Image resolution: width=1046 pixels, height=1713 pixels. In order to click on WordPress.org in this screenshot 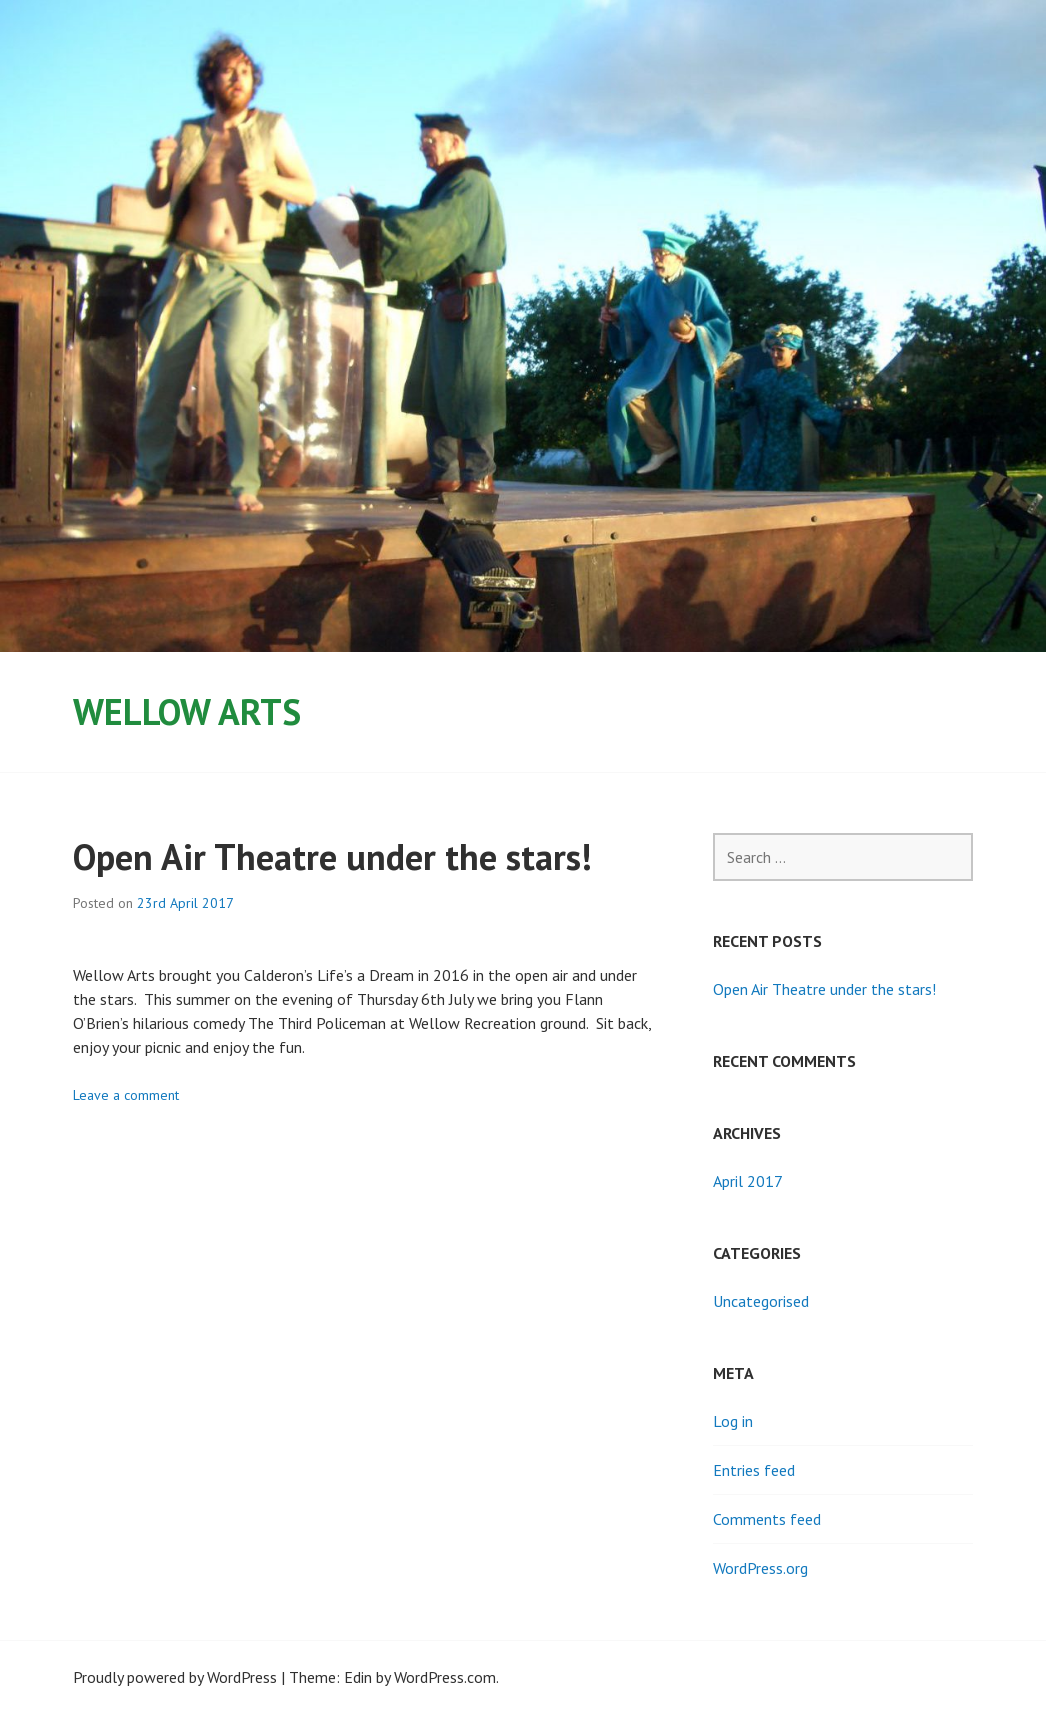, I will do `click(760, 1568)`.